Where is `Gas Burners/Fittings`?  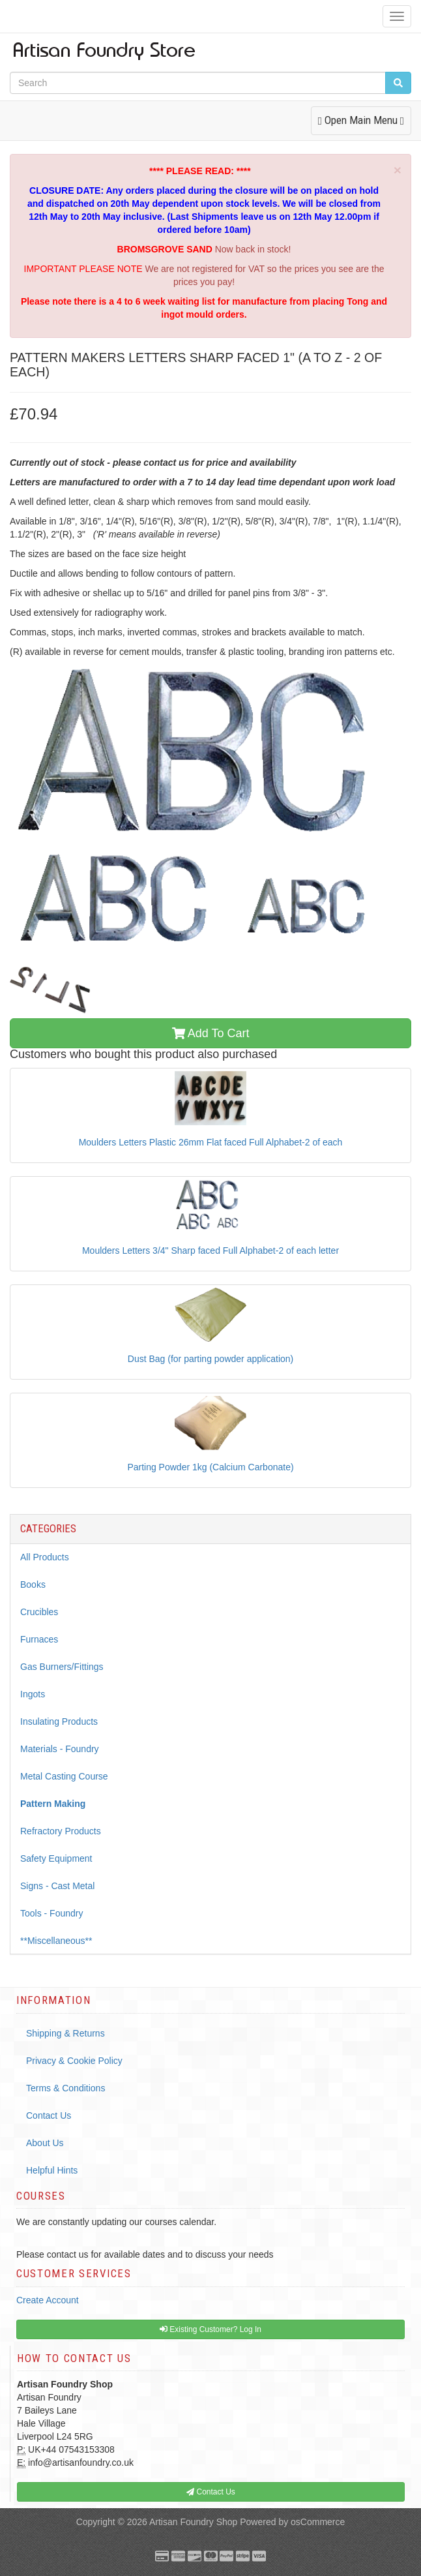
Gas Burners/Fittings is located at coordinates (62, 1666).